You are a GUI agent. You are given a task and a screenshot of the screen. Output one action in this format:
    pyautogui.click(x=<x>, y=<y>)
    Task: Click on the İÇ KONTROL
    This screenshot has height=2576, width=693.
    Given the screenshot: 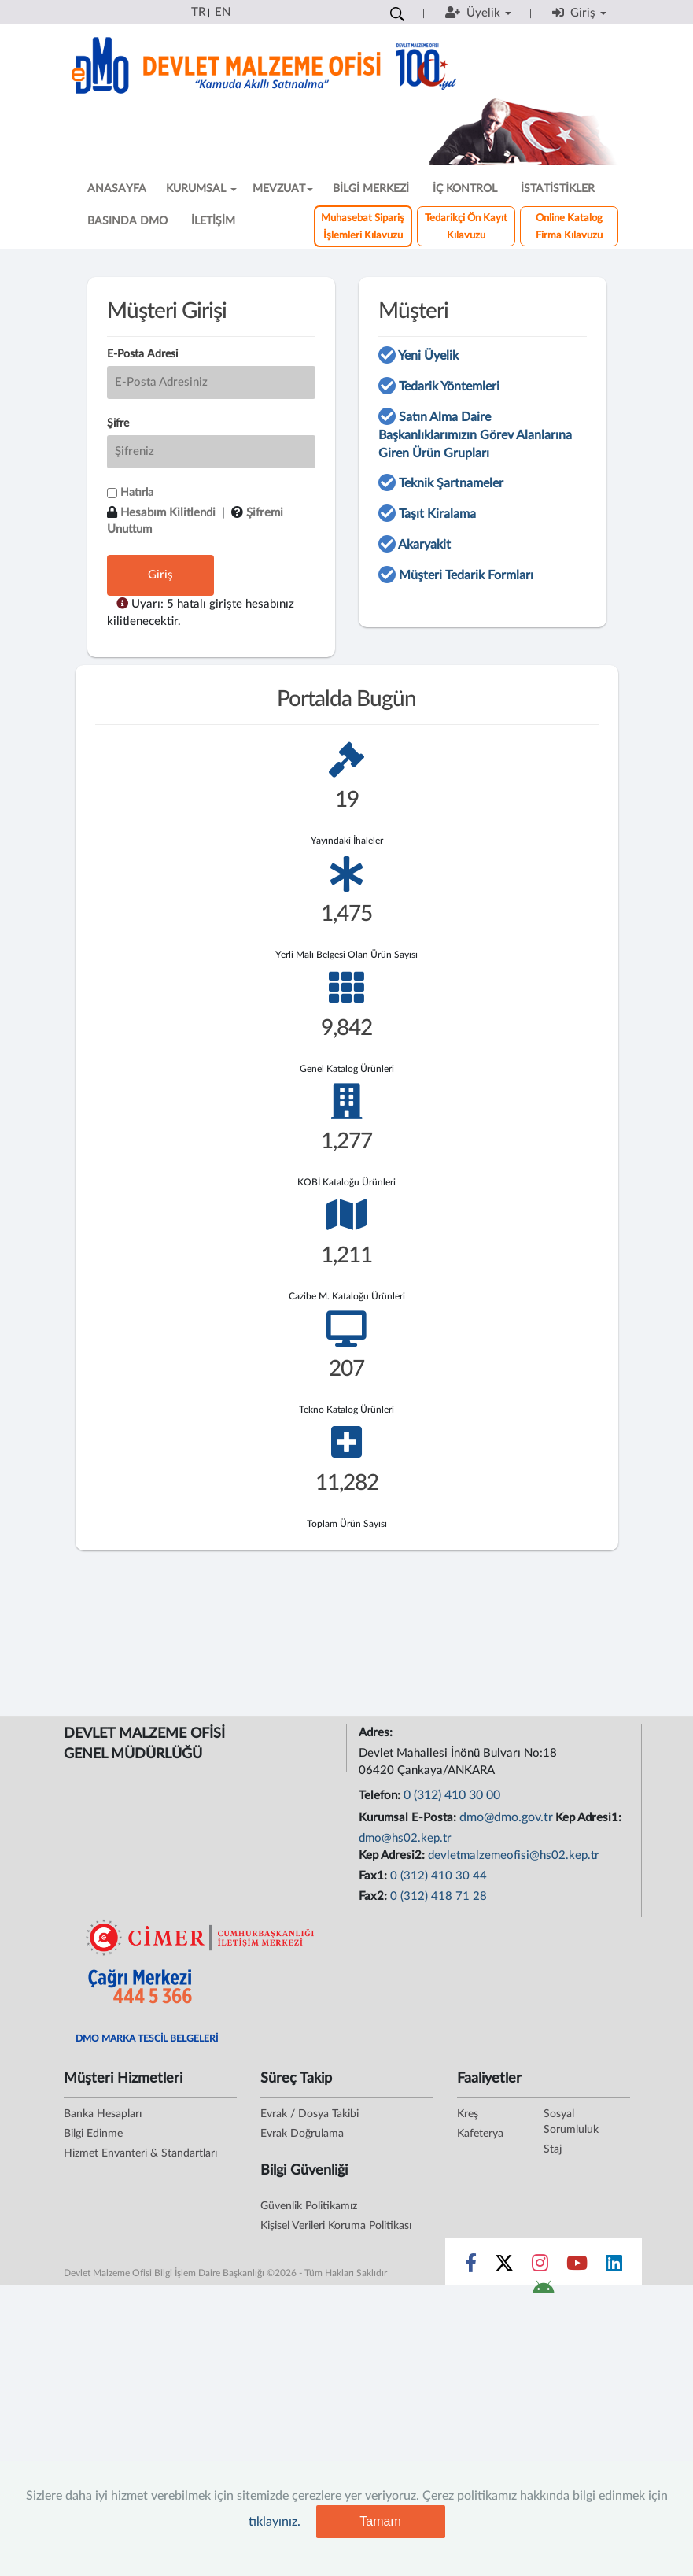 What is the action you would take?
    pyautogui.click(x=465, y=188)
    